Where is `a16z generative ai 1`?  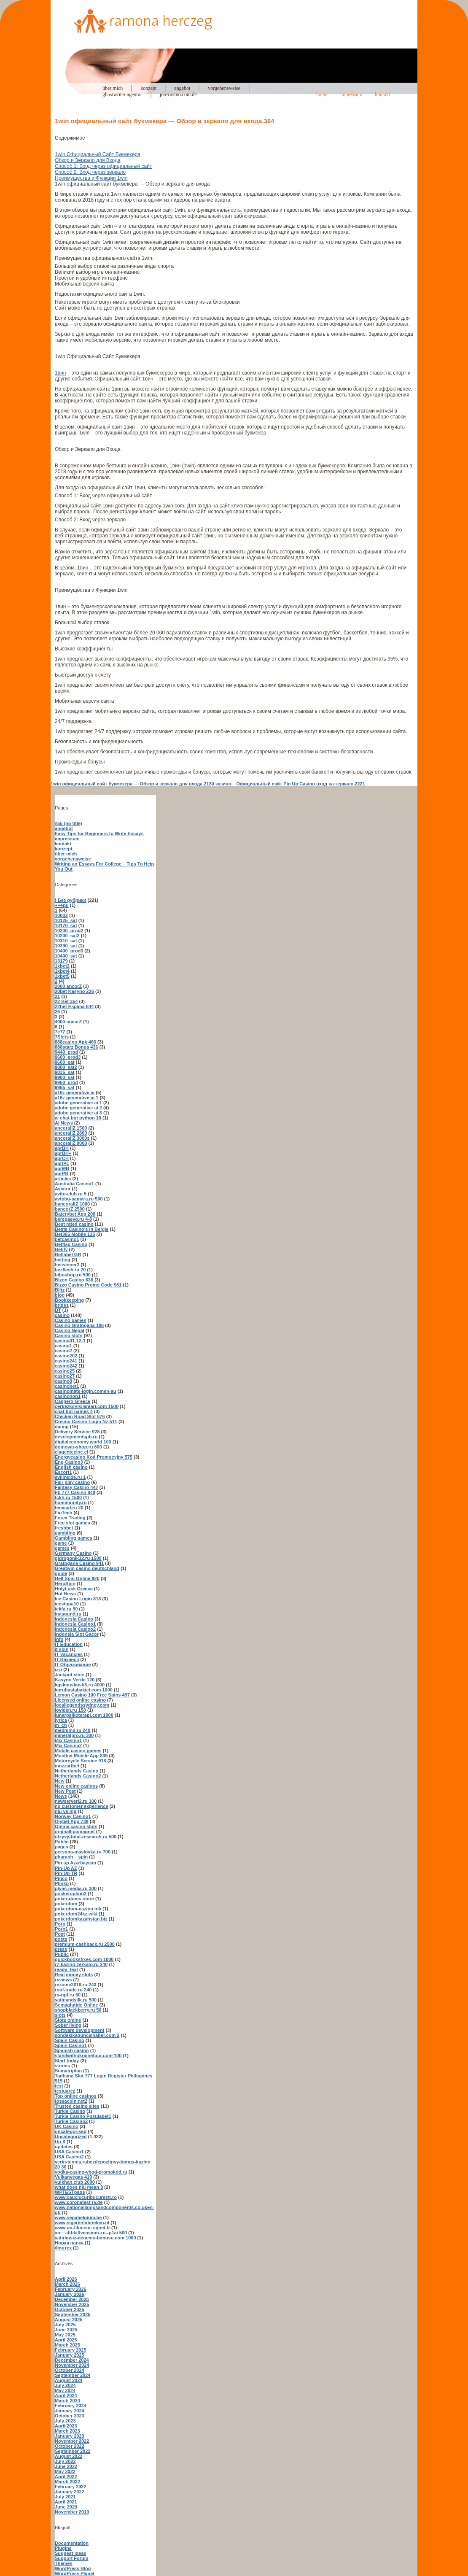 a16z generative ai 1 is located at coordinates (76, 1097).